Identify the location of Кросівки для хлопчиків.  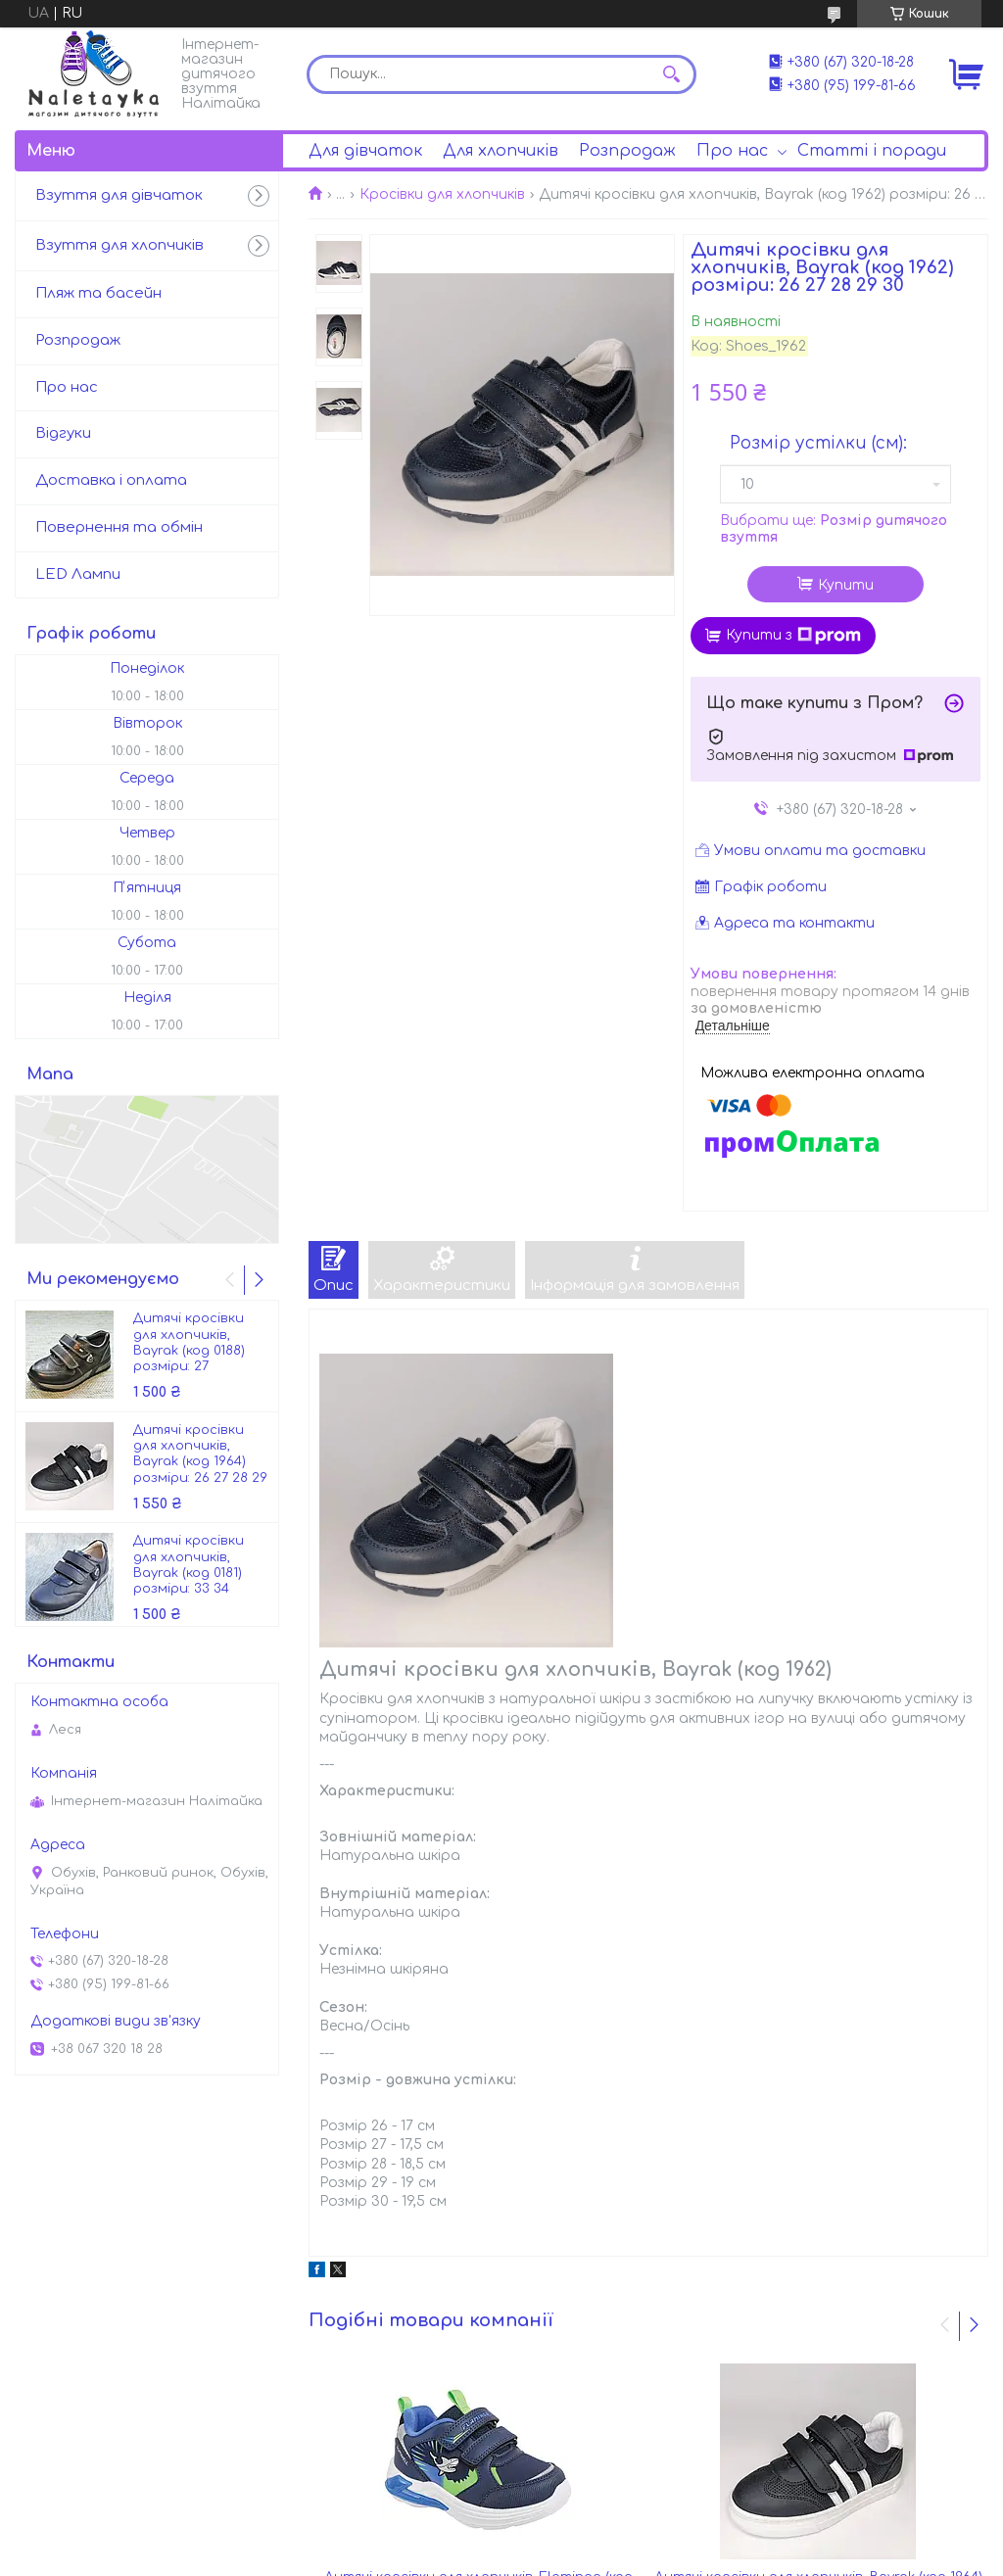
(442, 194).